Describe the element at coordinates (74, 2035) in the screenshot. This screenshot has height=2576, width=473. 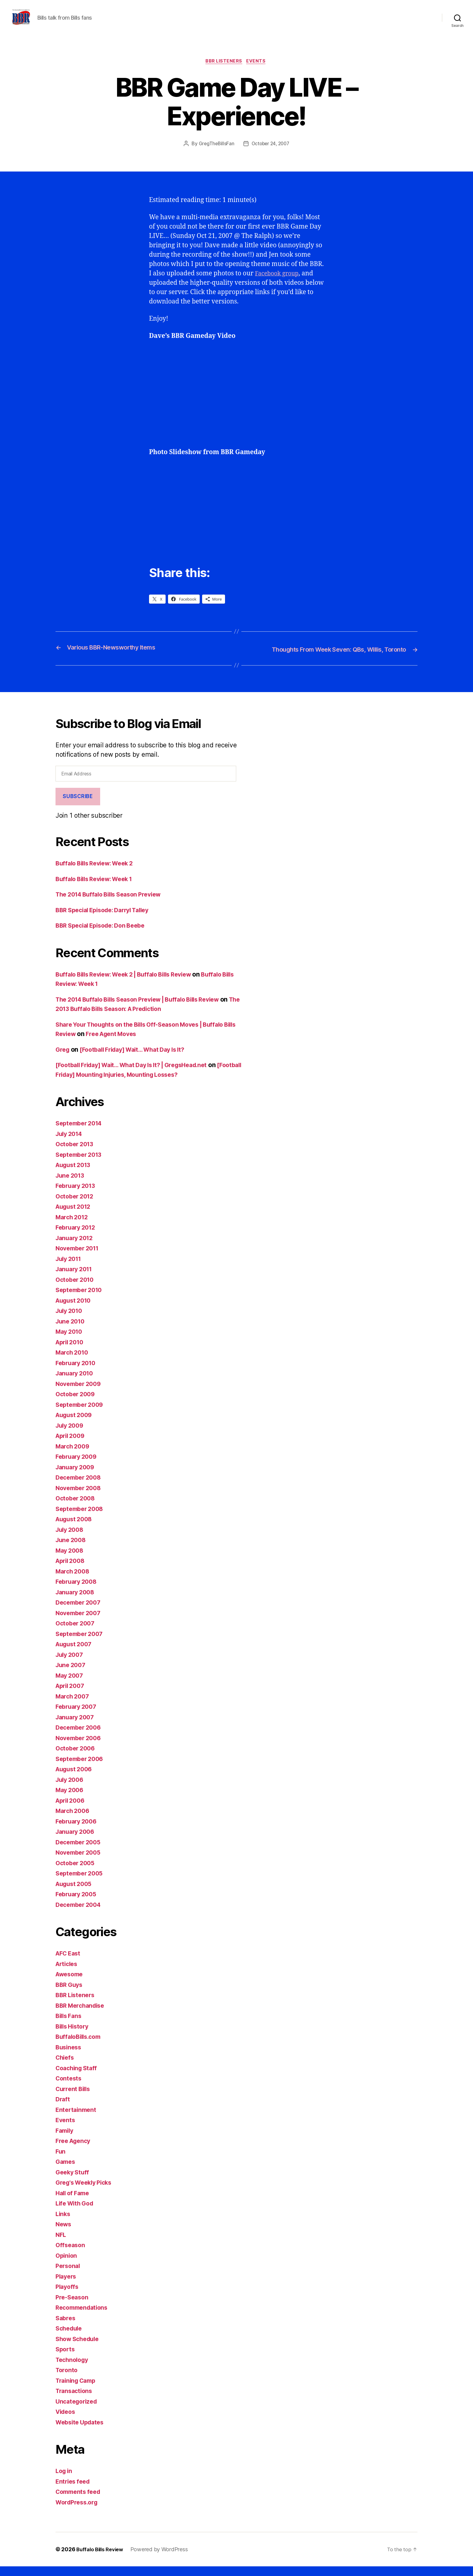
I see `Bills History` at that location.